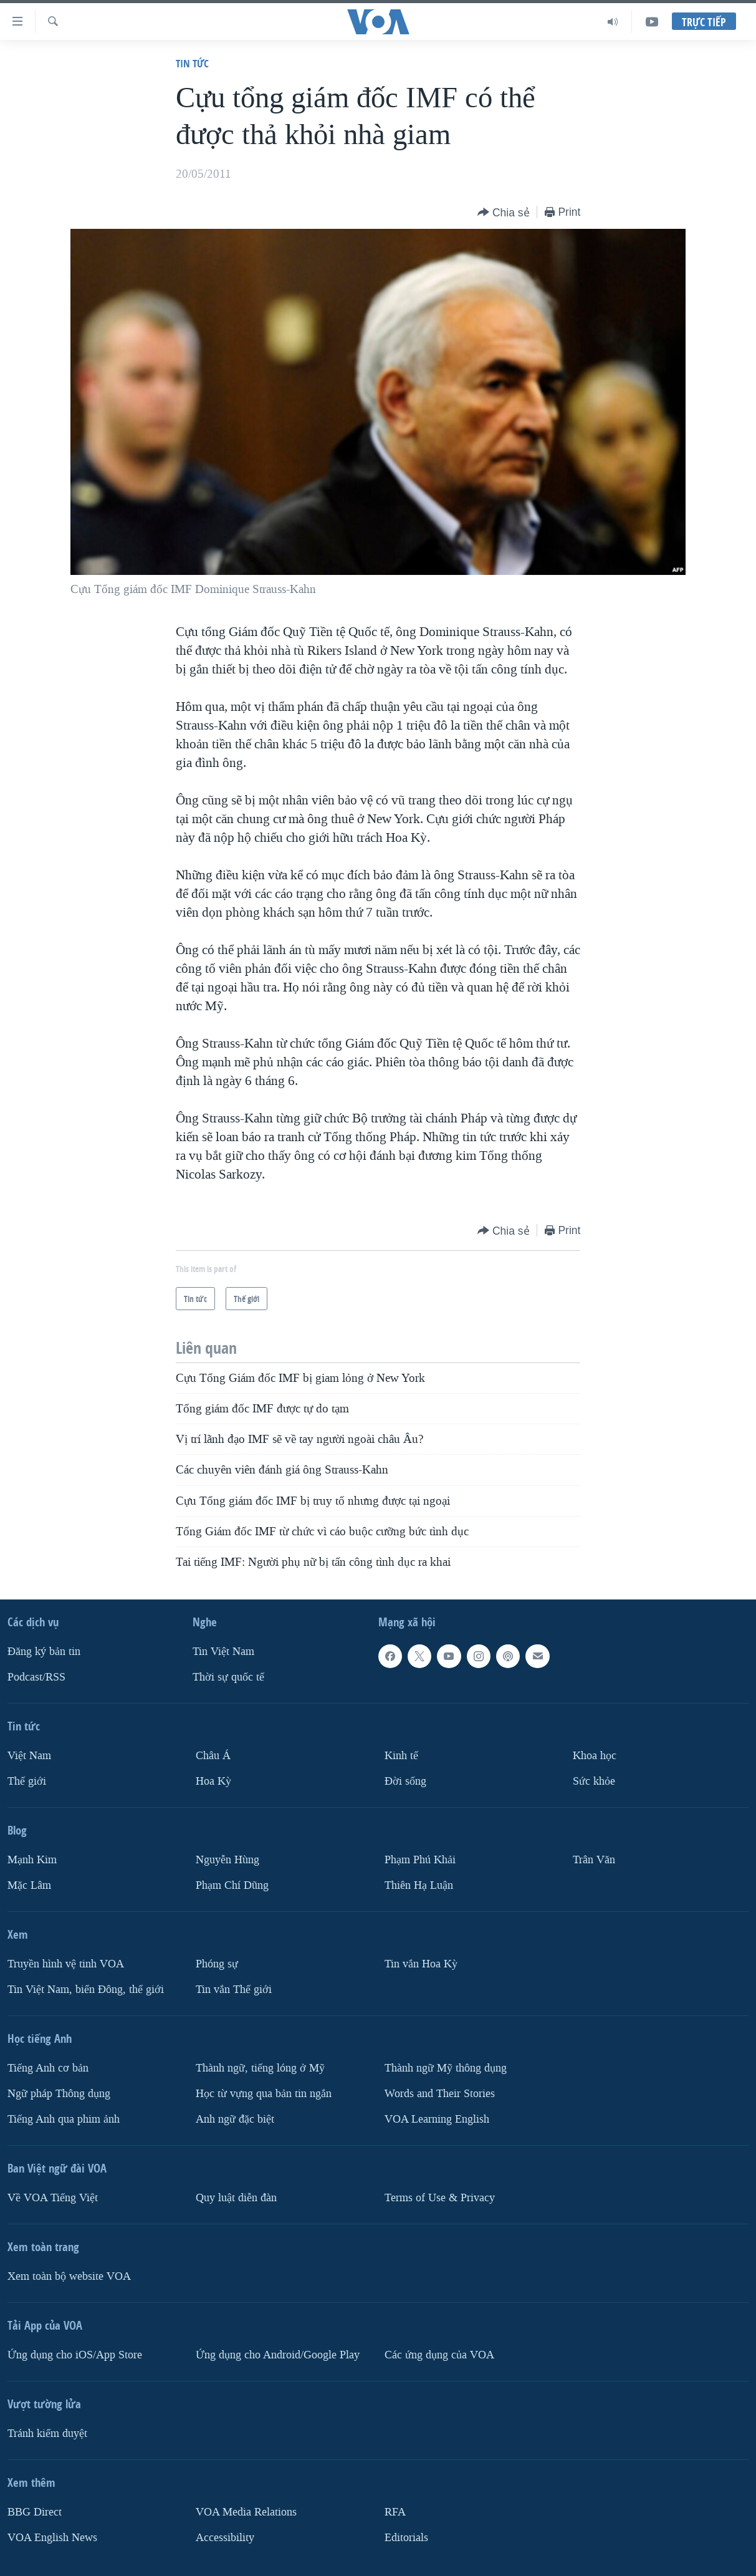 This screenshot has height=2576, width=756. Describe the element at coordinates (32, 1860) in the screenshot. I see `Mạnh Kim` at that location.